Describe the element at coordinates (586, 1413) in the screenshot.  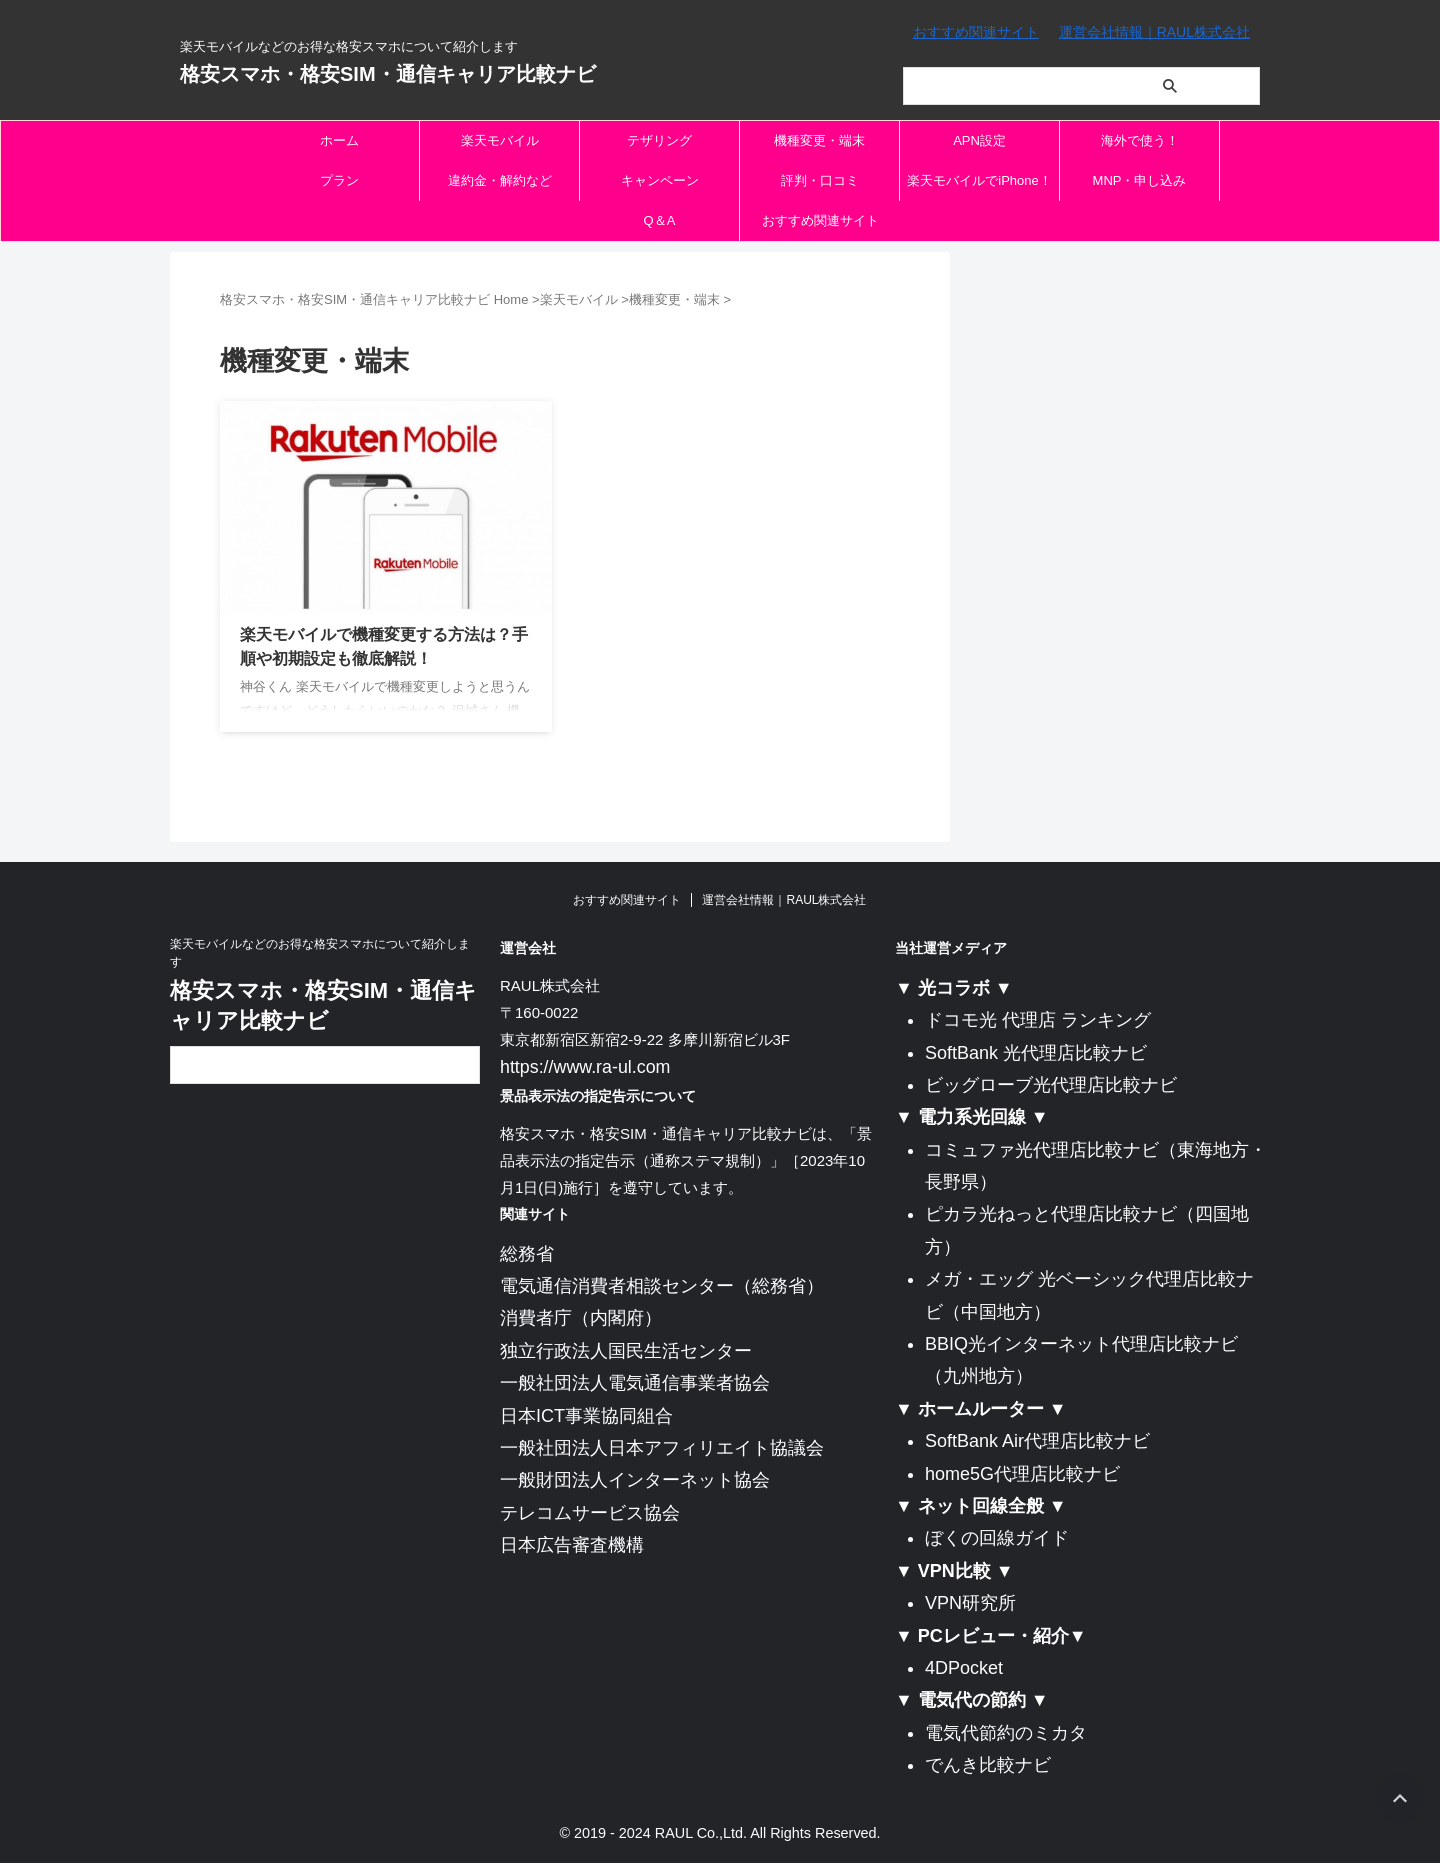
I see `日本ICT事業協同組合` at that location.